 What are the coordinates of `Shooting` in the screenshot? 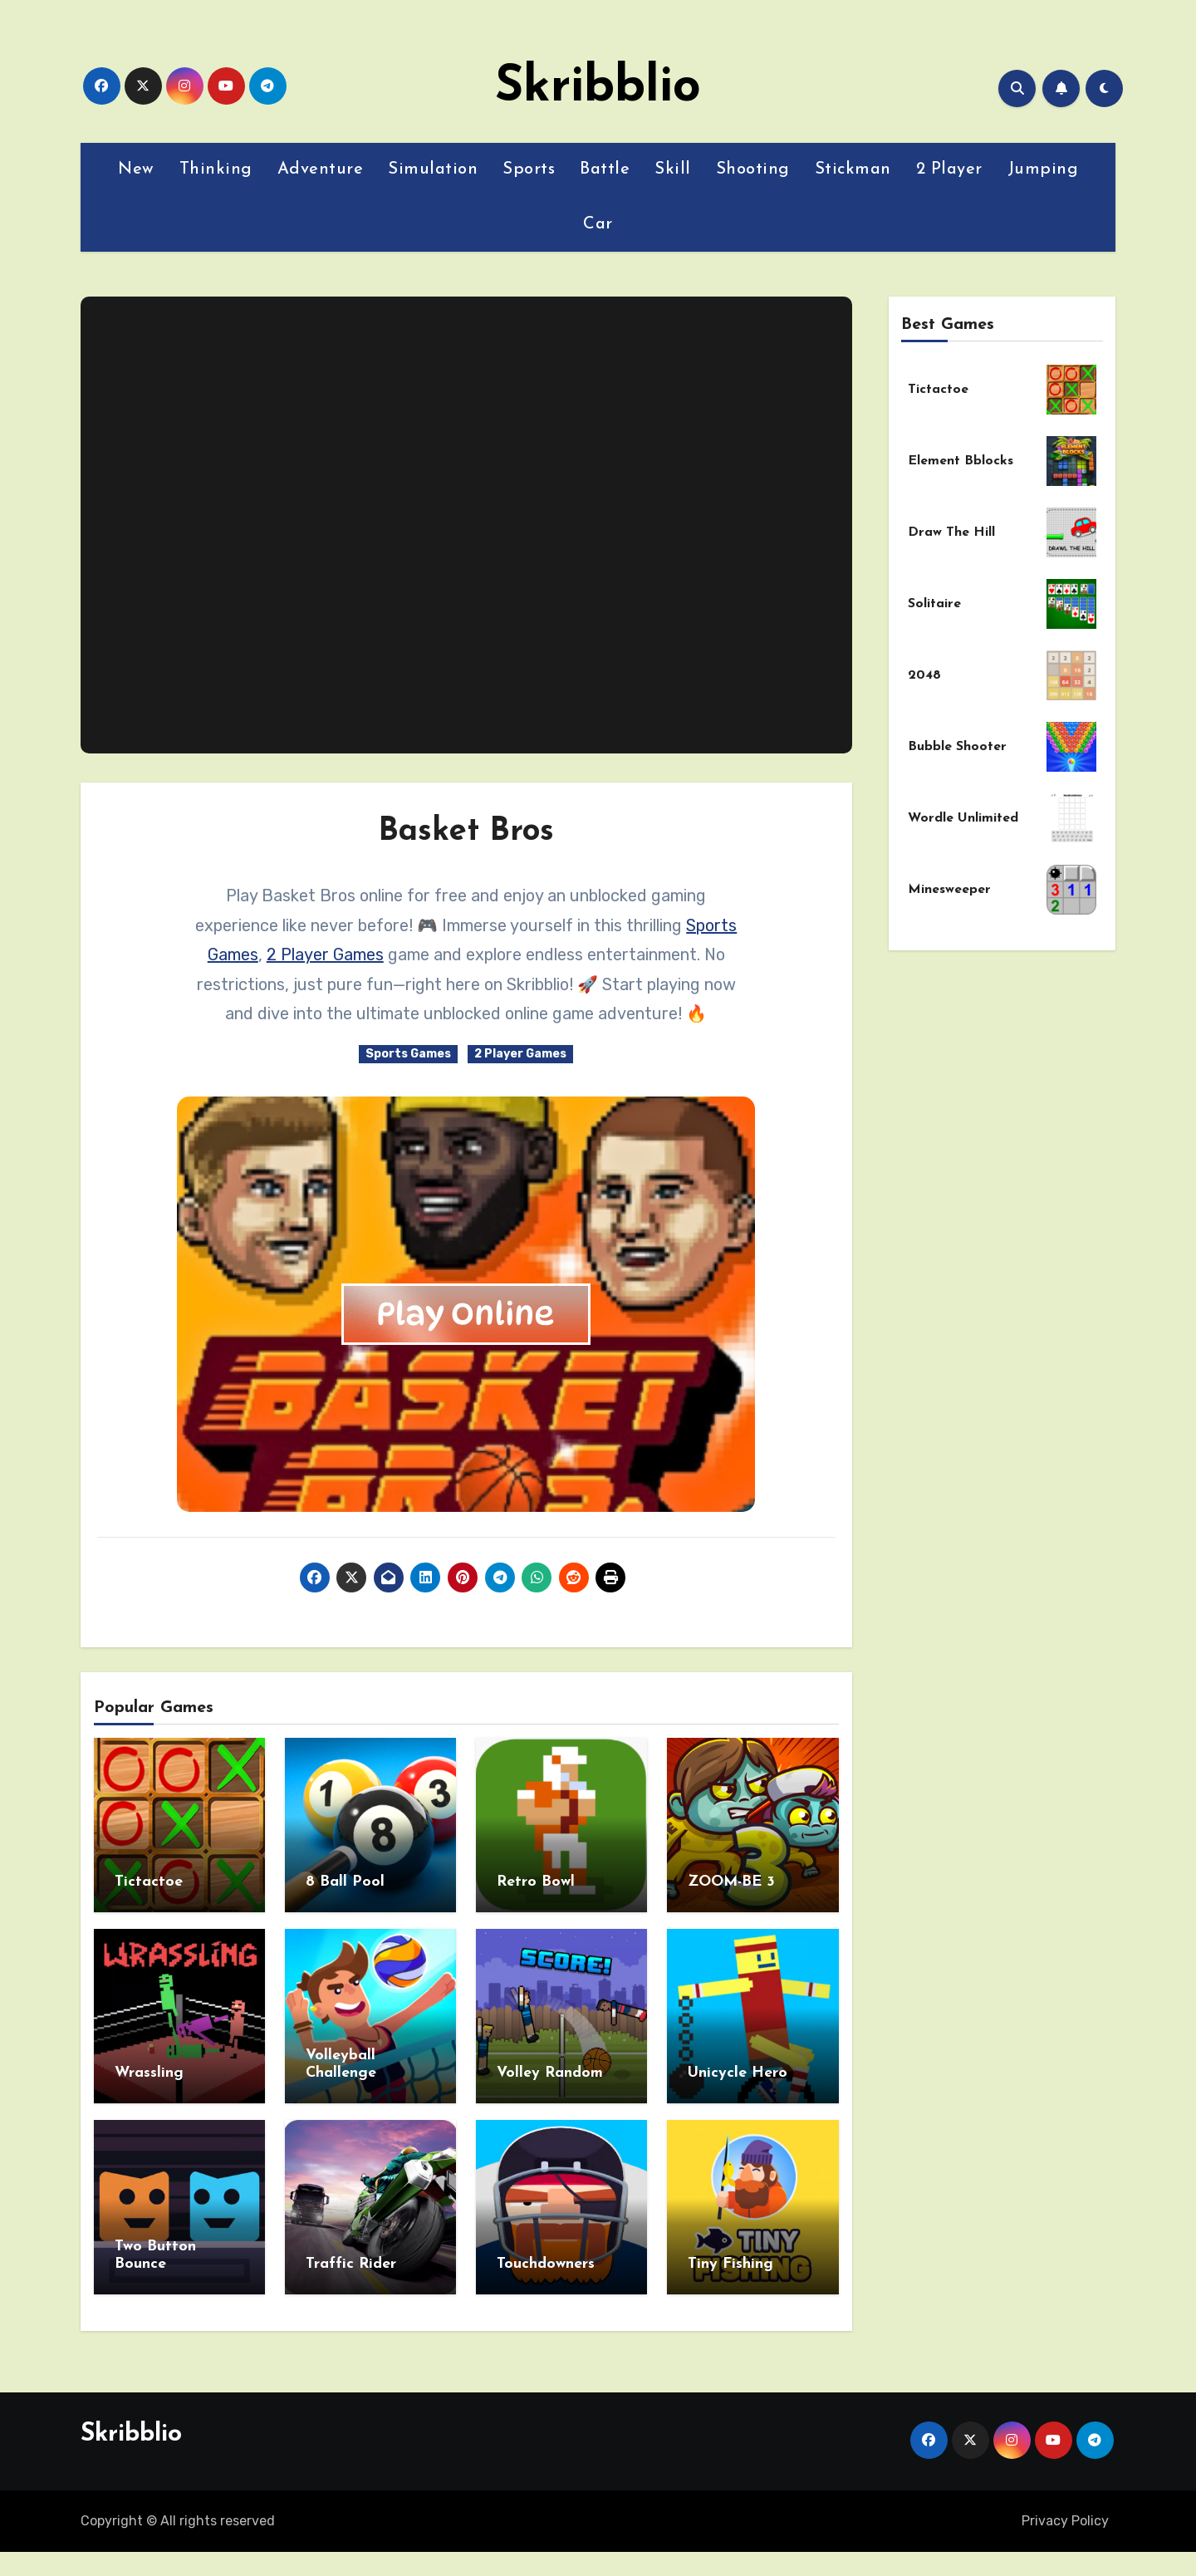 It's located at (753, 169).